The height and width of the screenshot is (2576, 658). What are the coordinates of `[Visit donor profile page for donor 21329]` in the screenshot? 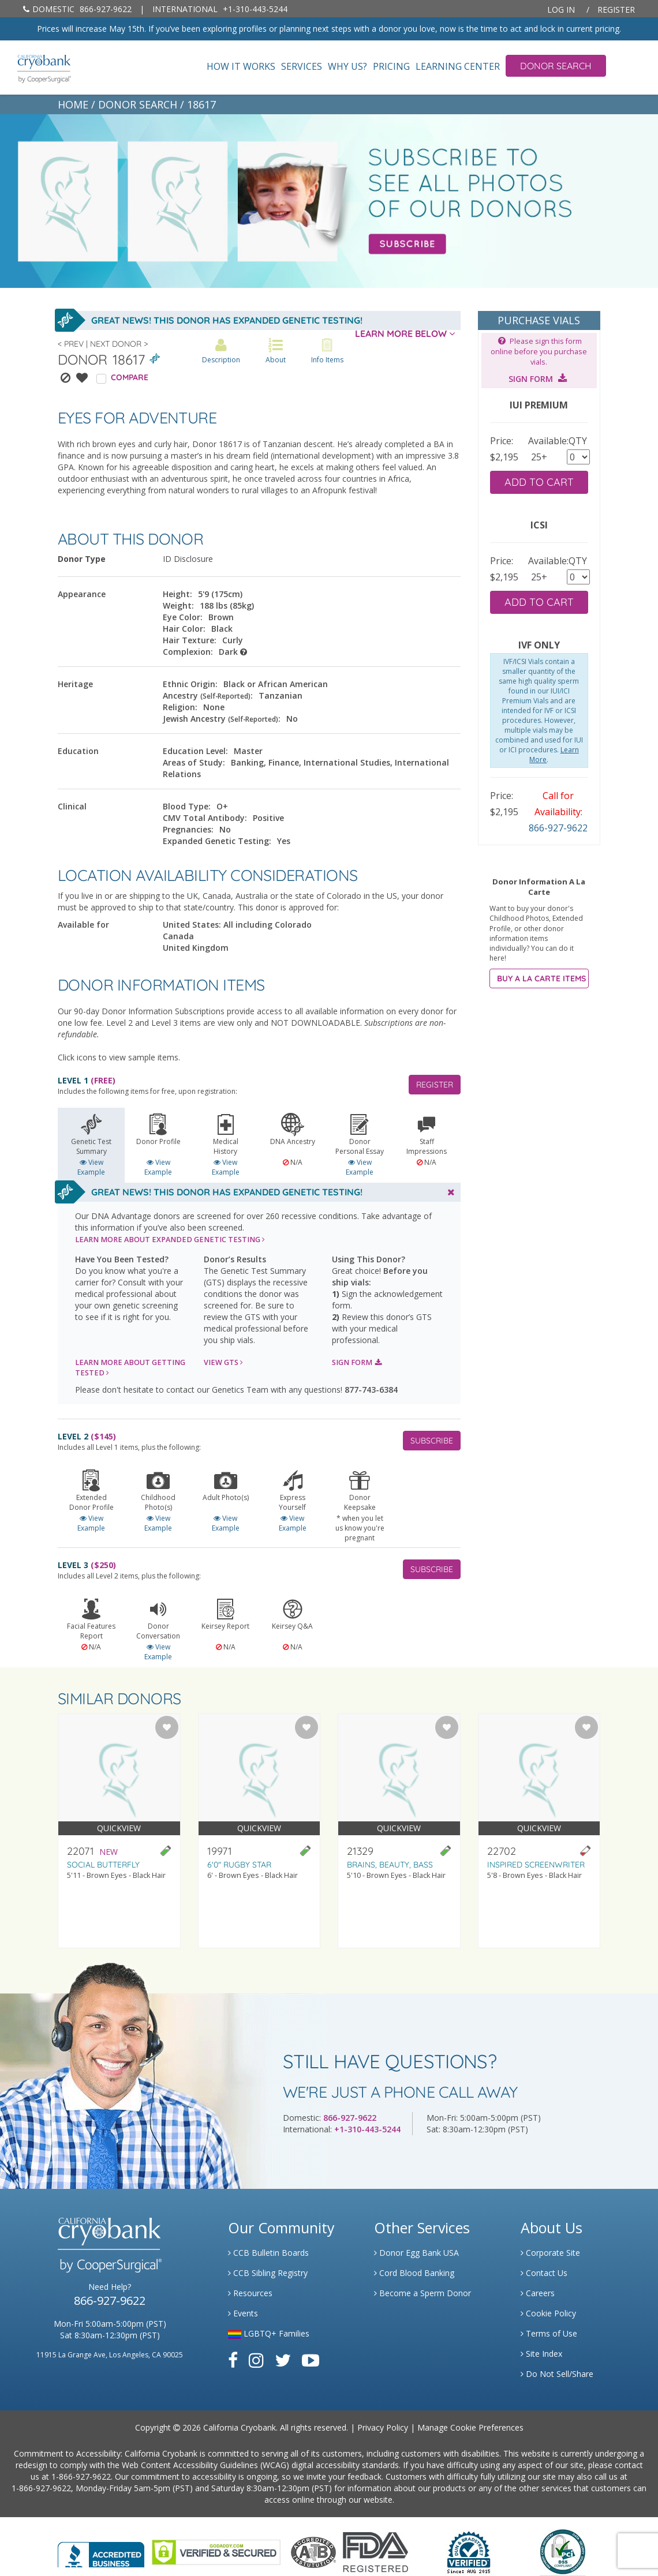 It's located at (399, 1831).